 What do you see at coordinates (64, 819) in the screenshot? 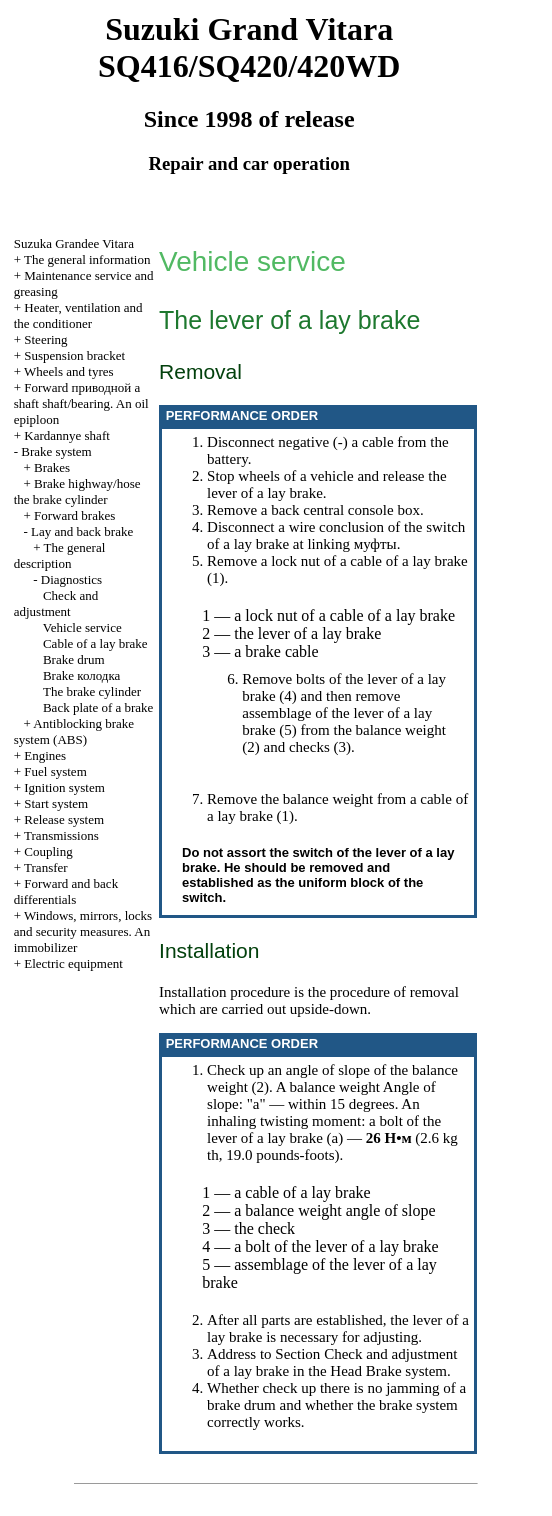
I see `Release system` at bounding box center [64, 819].